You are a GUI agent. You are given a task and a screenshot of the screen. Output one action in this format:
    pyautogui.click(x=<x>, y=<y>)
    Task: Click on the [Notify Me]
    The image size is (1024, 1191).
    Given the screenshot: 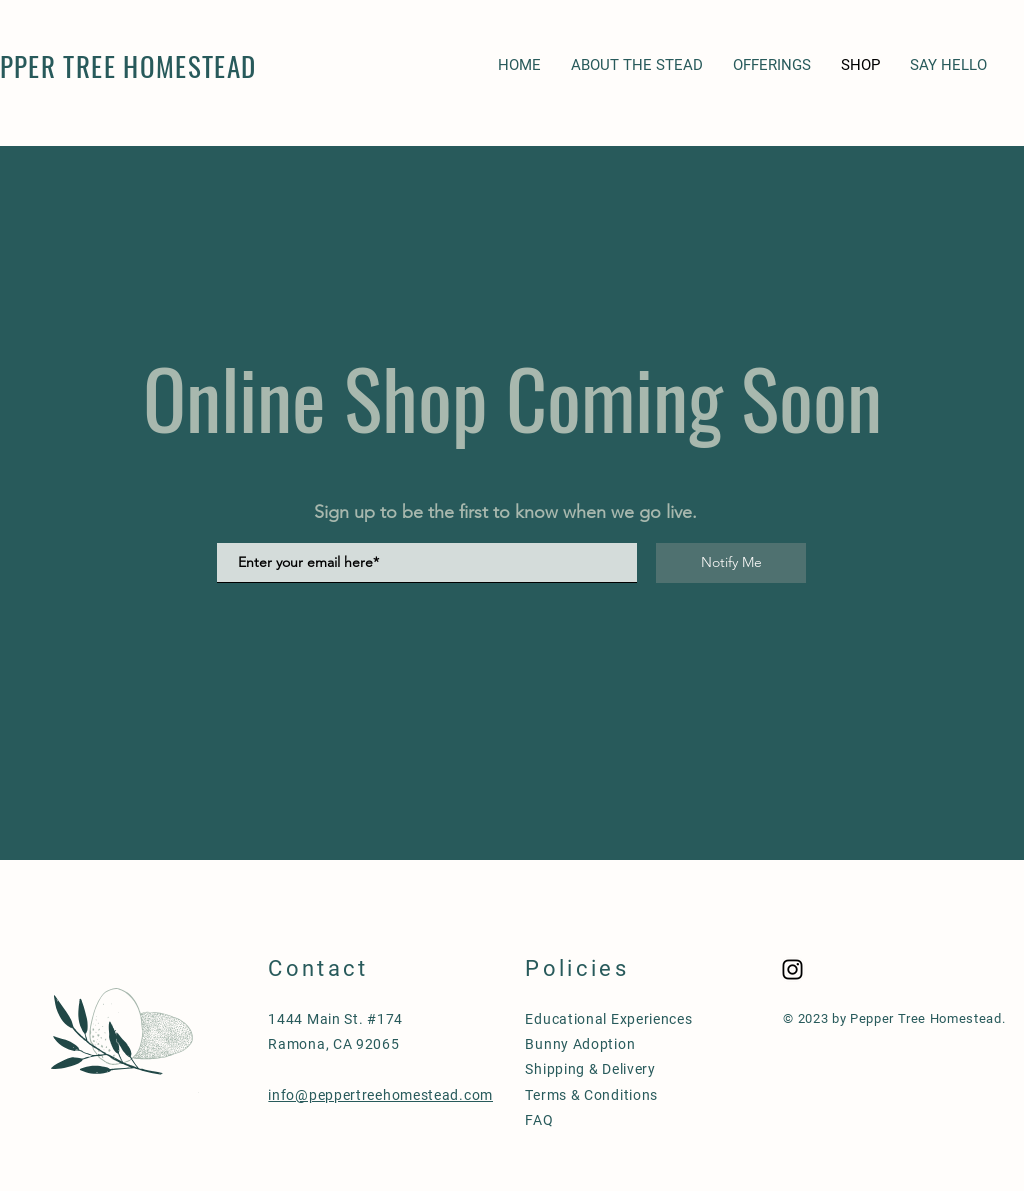 What is the action you would take?
    pyautogui.click(x=731, y=563)
    